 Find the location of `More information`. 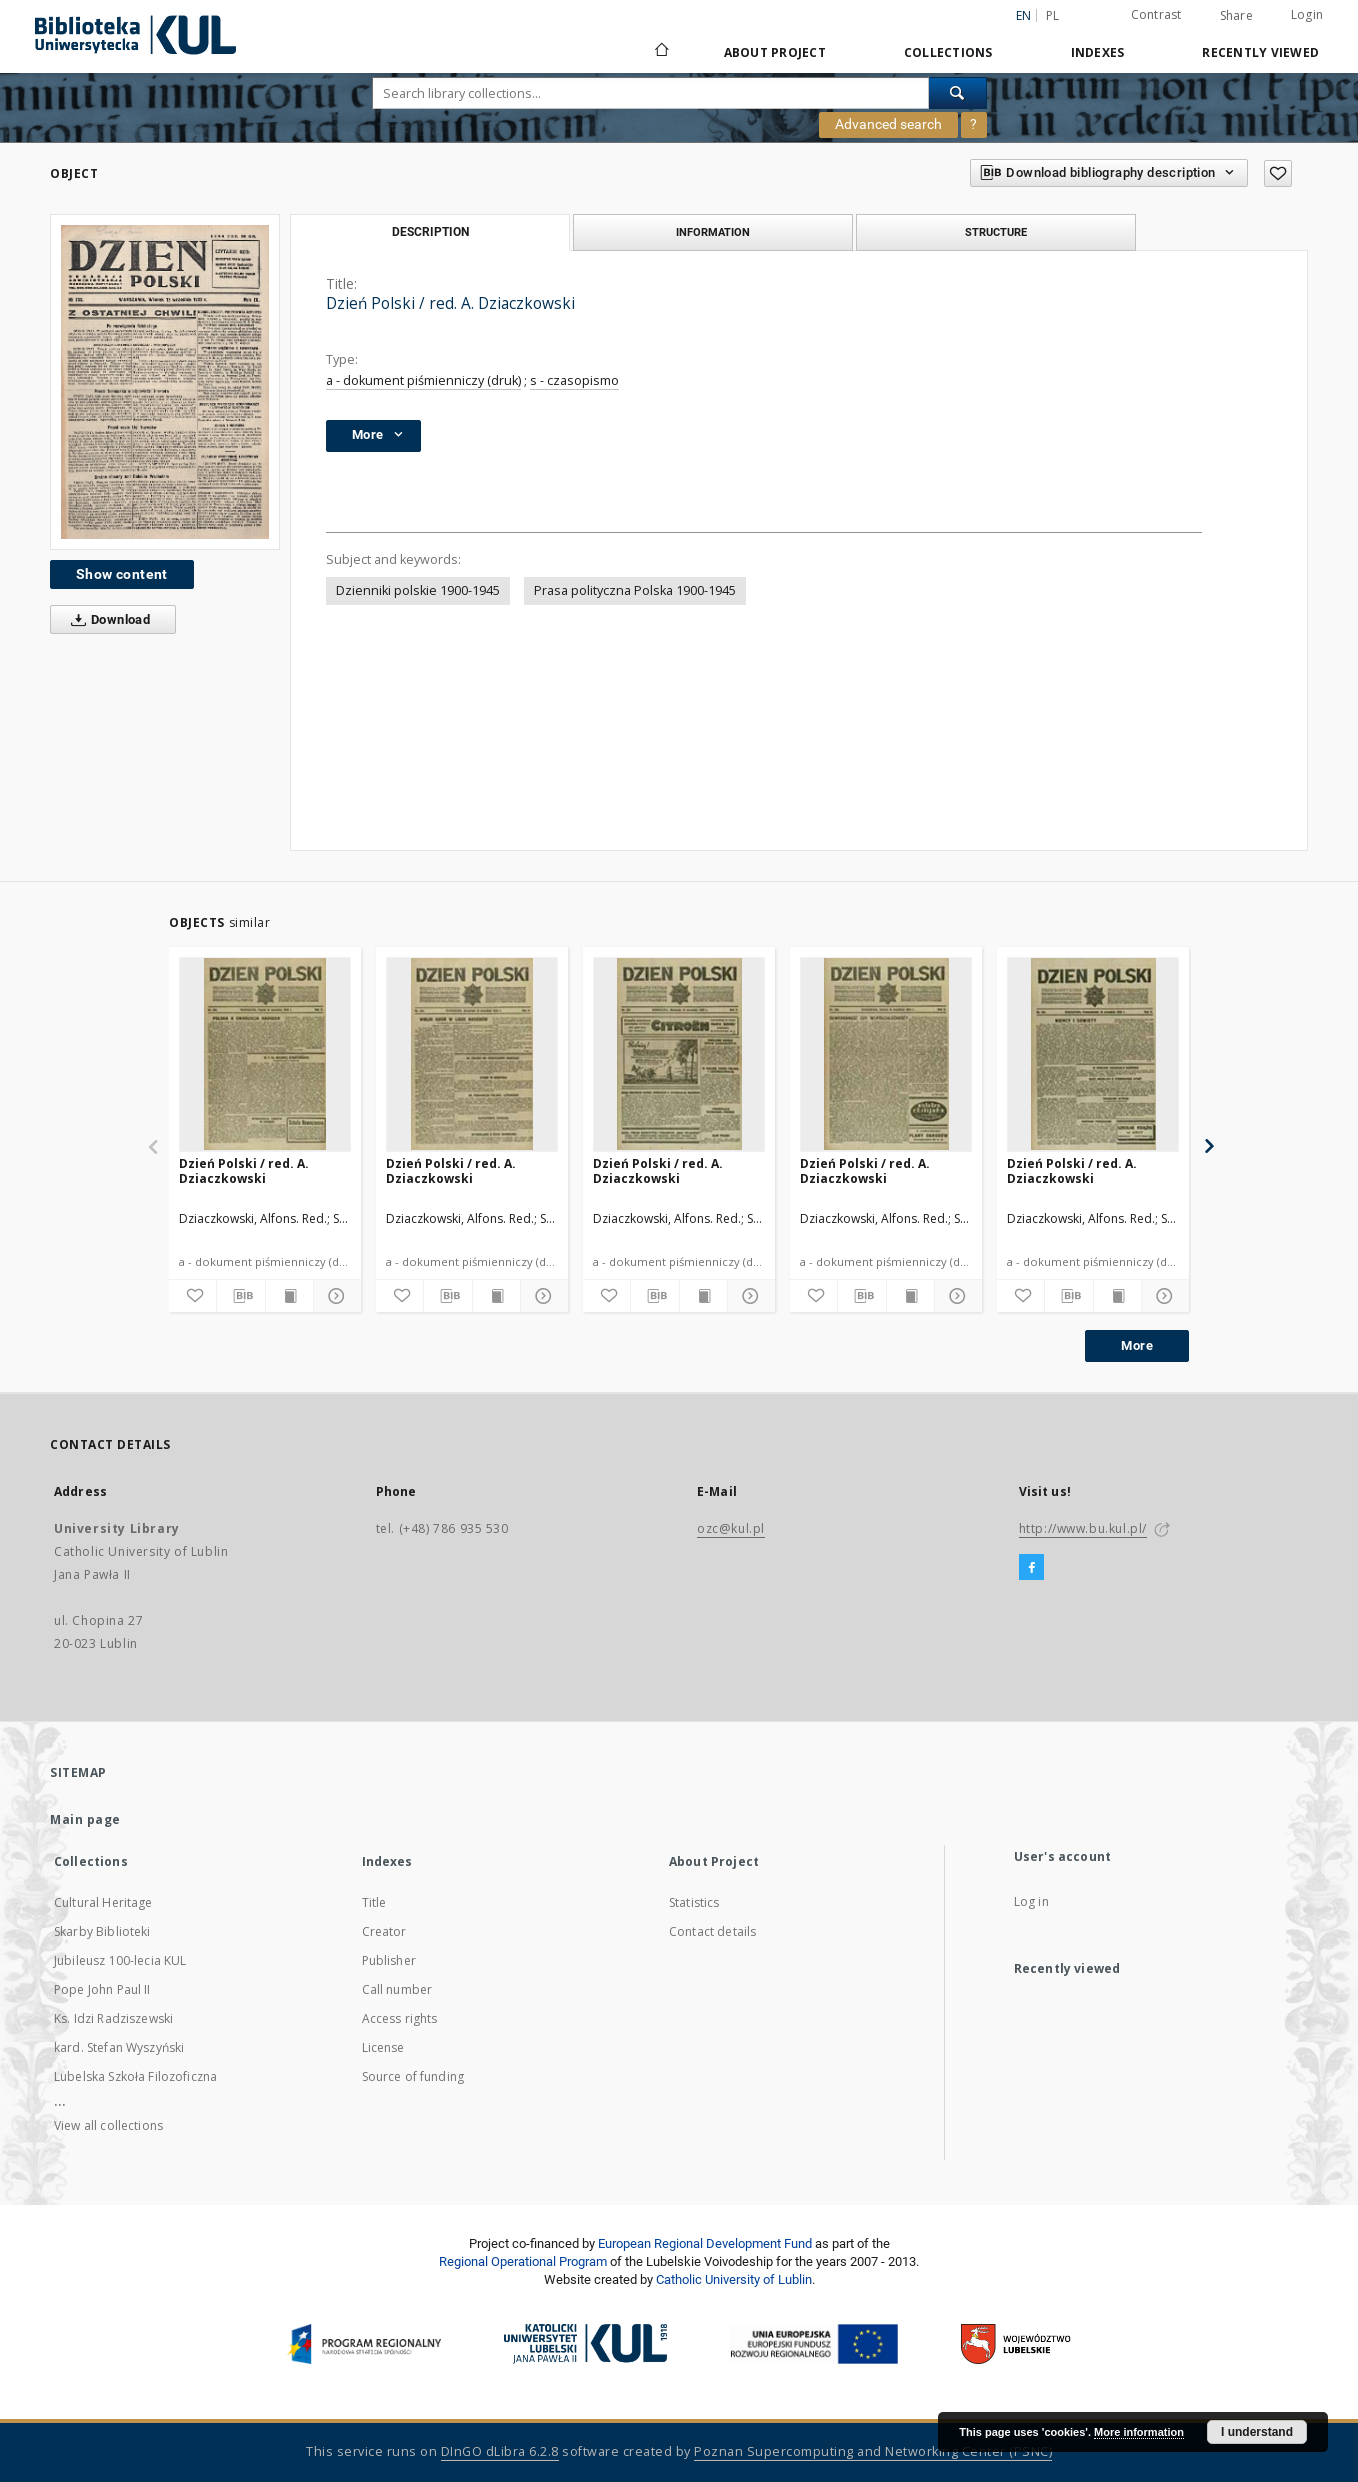

More information is located at coordinates (1139, 2432).